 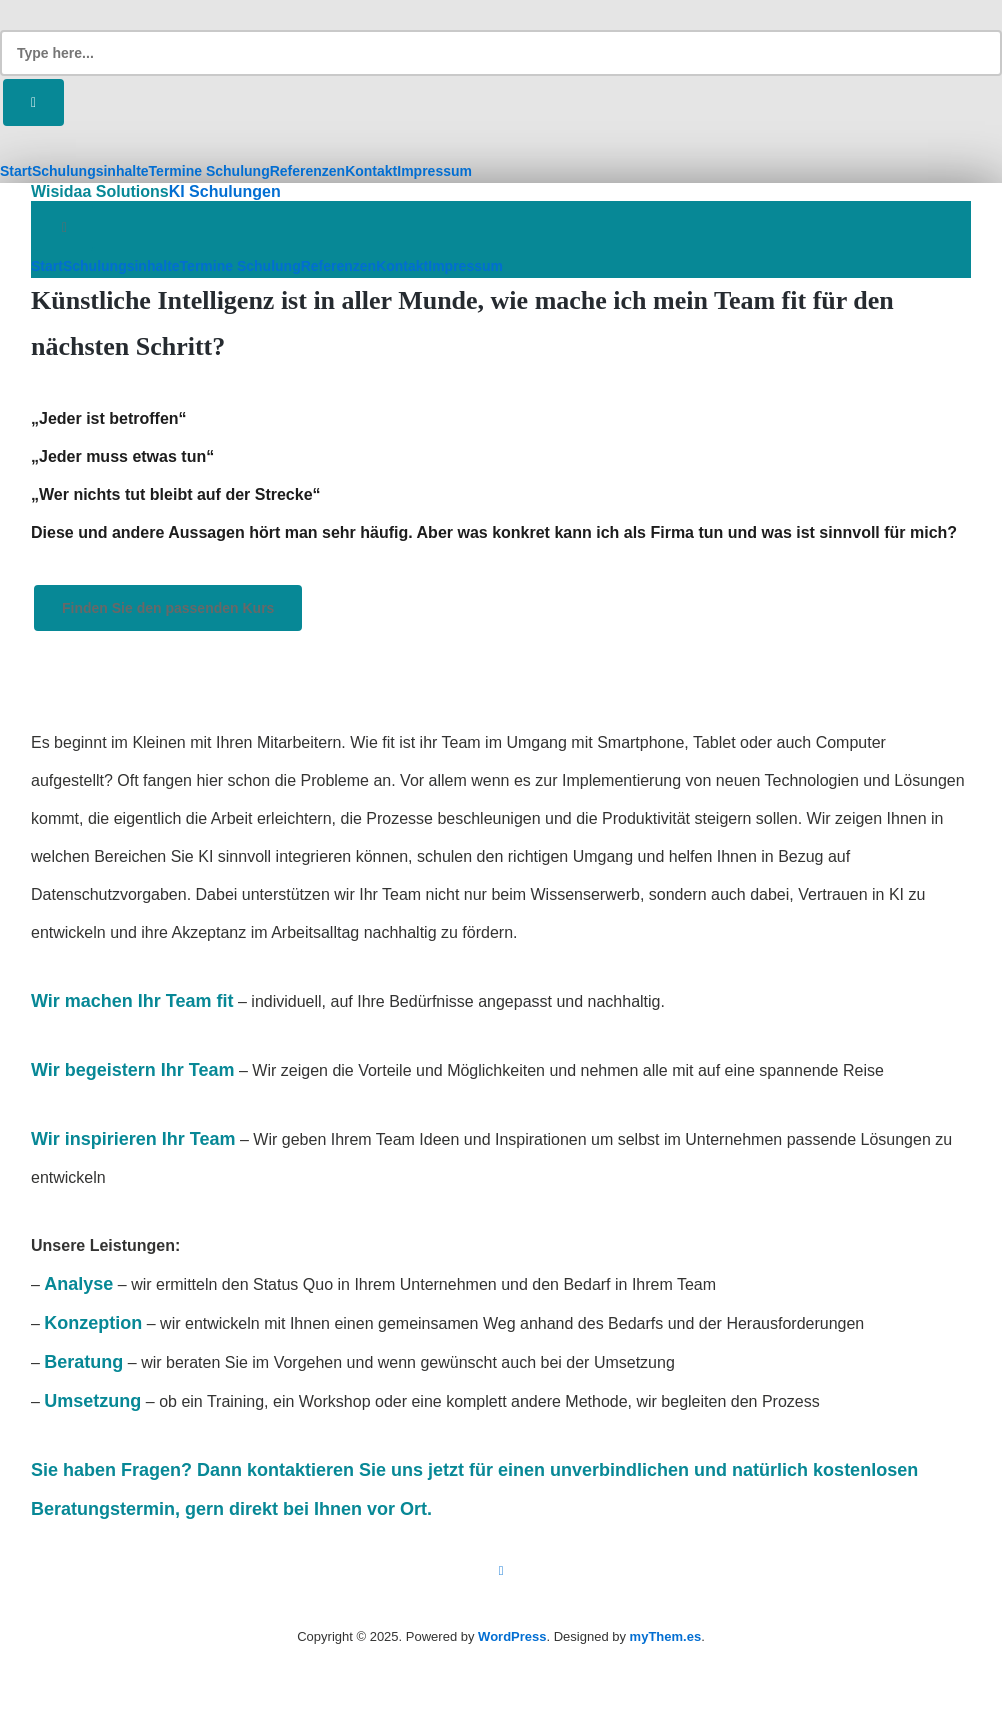 What do you see at coordinates (90, 171) in the screenshot?
I see `Schulungsinhalte` at bounding box center [90, 171].